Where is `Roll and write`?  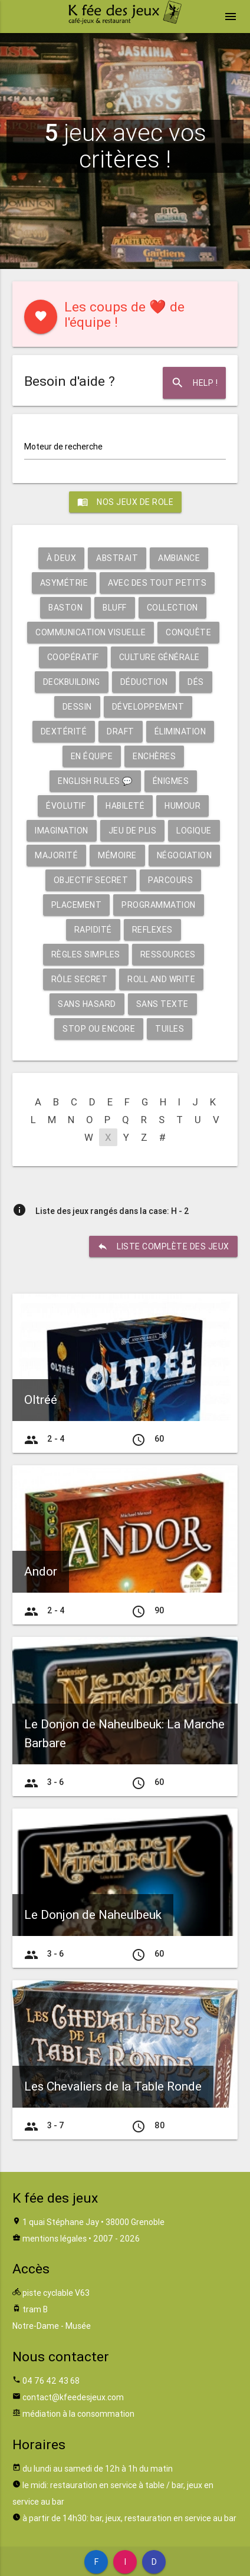 Roll and write is located at coordinates (161, 979).